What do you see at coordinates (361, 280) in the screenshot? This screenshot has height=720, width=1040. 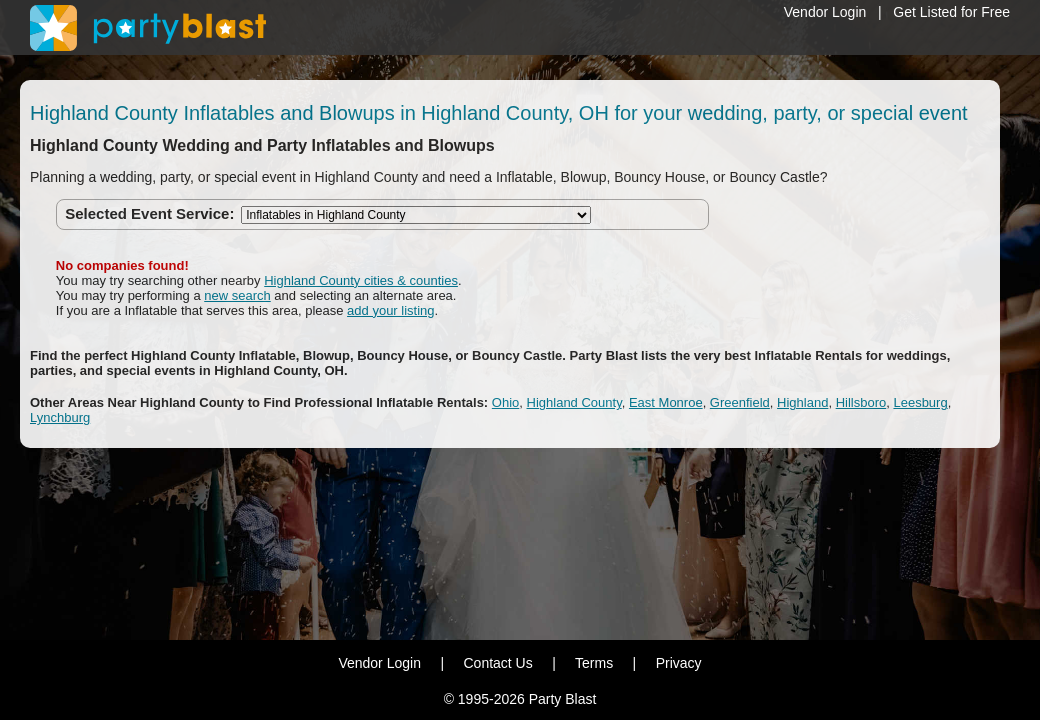 I see `Highland County cities & counties` at bounding box center [361, 280].